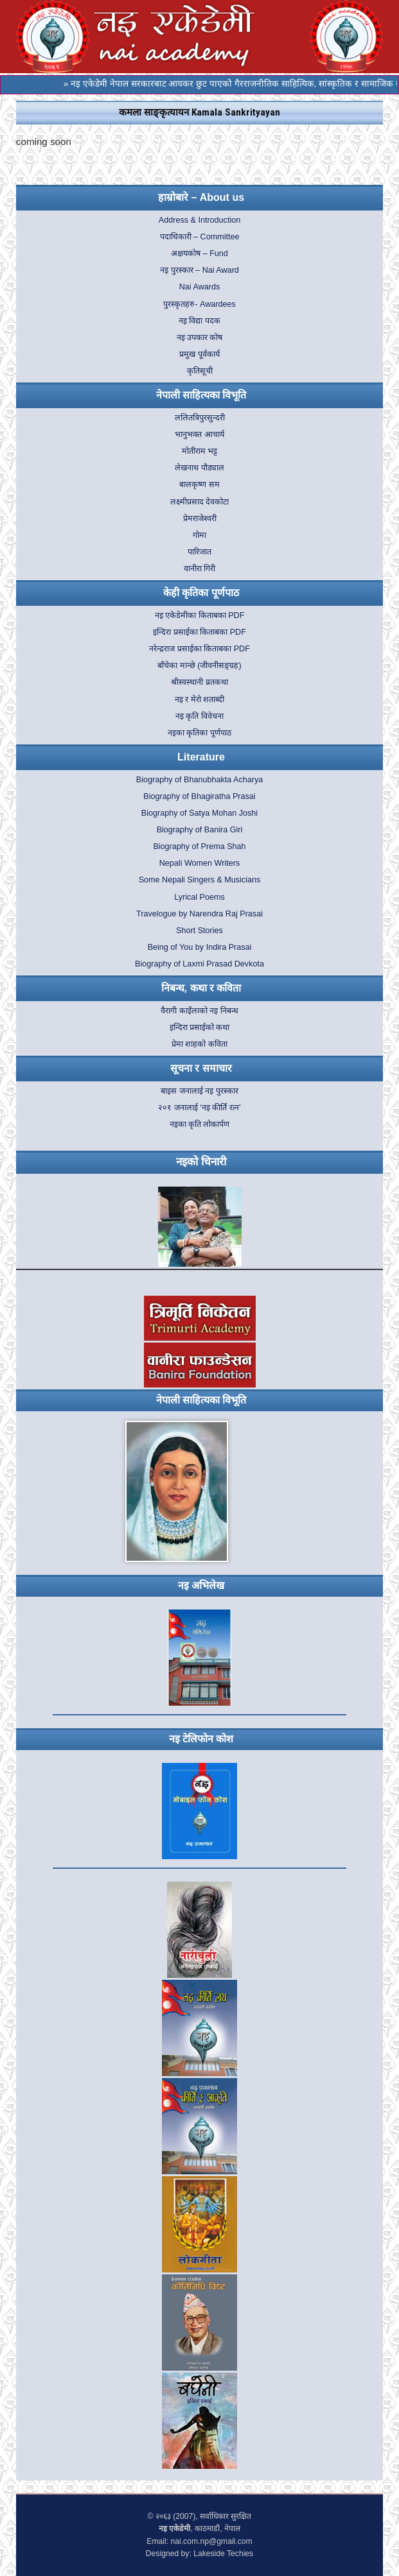 Image resolution: width=399 pixels, height=2576 pixels. What do you see at coordinates (199, 286) in the screenshot?
I see `Nai Awards` at bounding box center [199, 286].